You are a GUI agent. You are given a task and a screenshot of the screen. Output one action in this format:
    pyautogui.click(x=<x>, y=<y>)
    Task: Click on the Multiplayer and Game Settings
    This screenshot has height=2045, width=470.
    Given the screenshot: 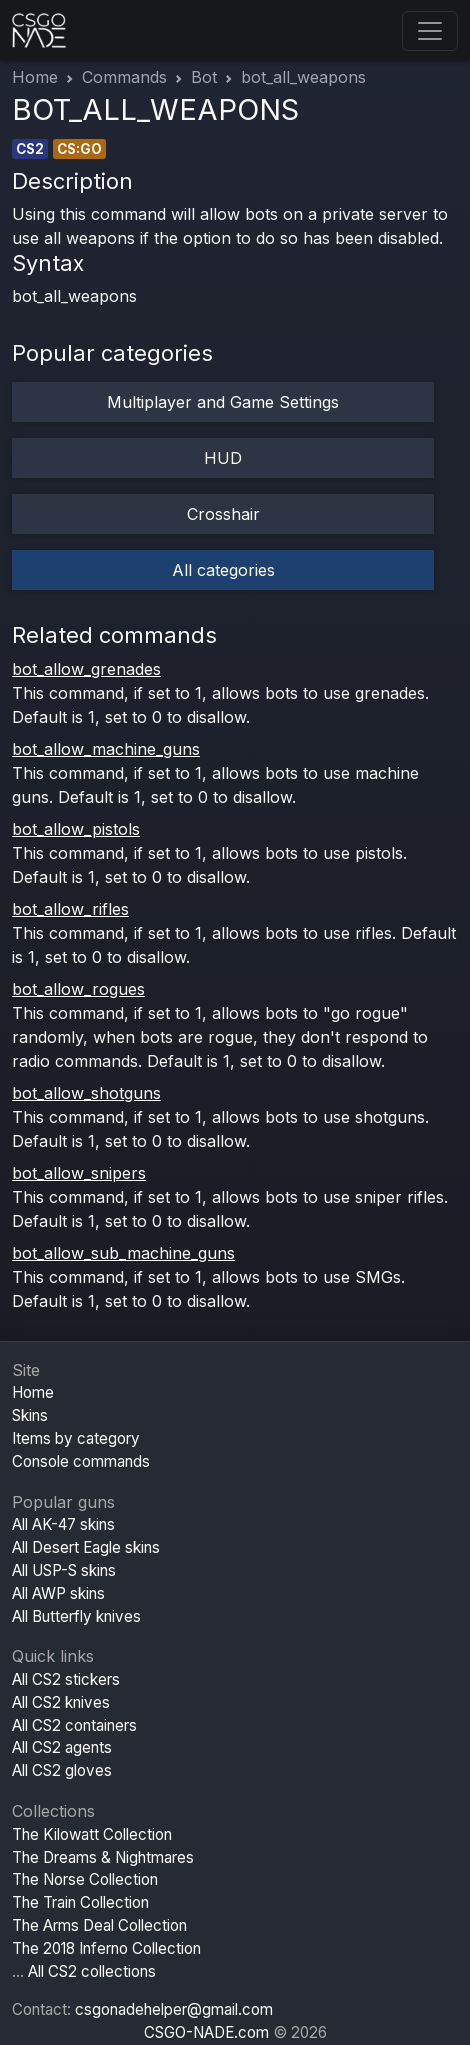 What is the action you would take?
    pyautogui.click(x=223, y=402)
    